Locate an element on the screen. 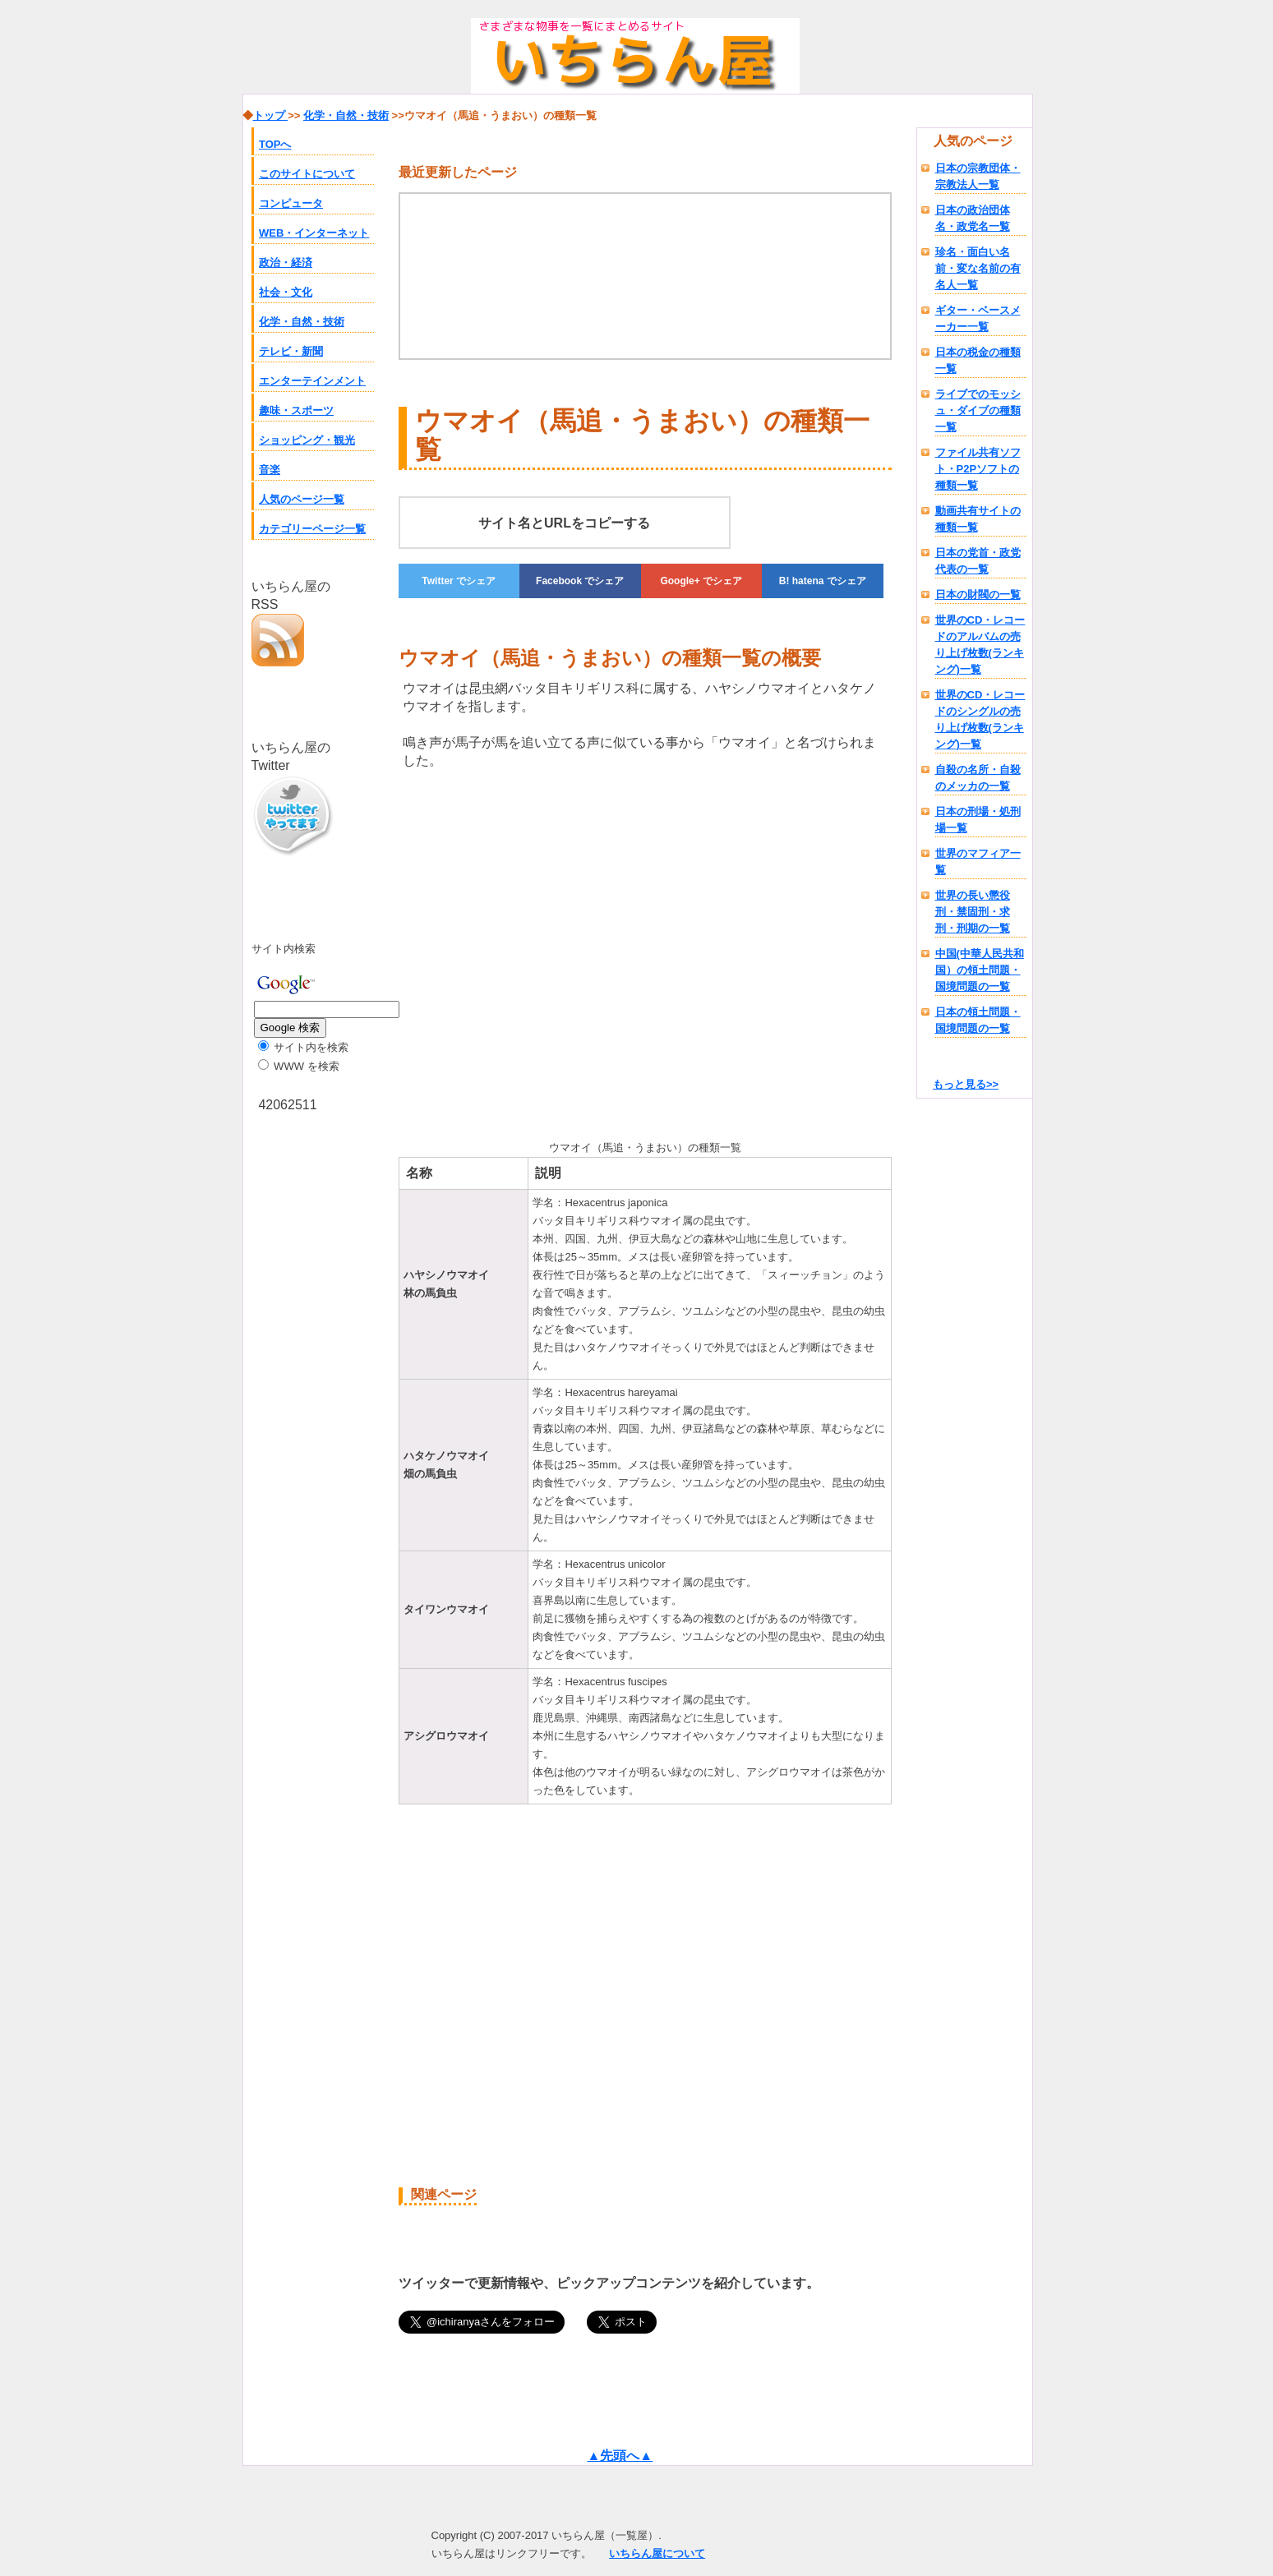  このサイトについて is located at coordinates (307, 174).